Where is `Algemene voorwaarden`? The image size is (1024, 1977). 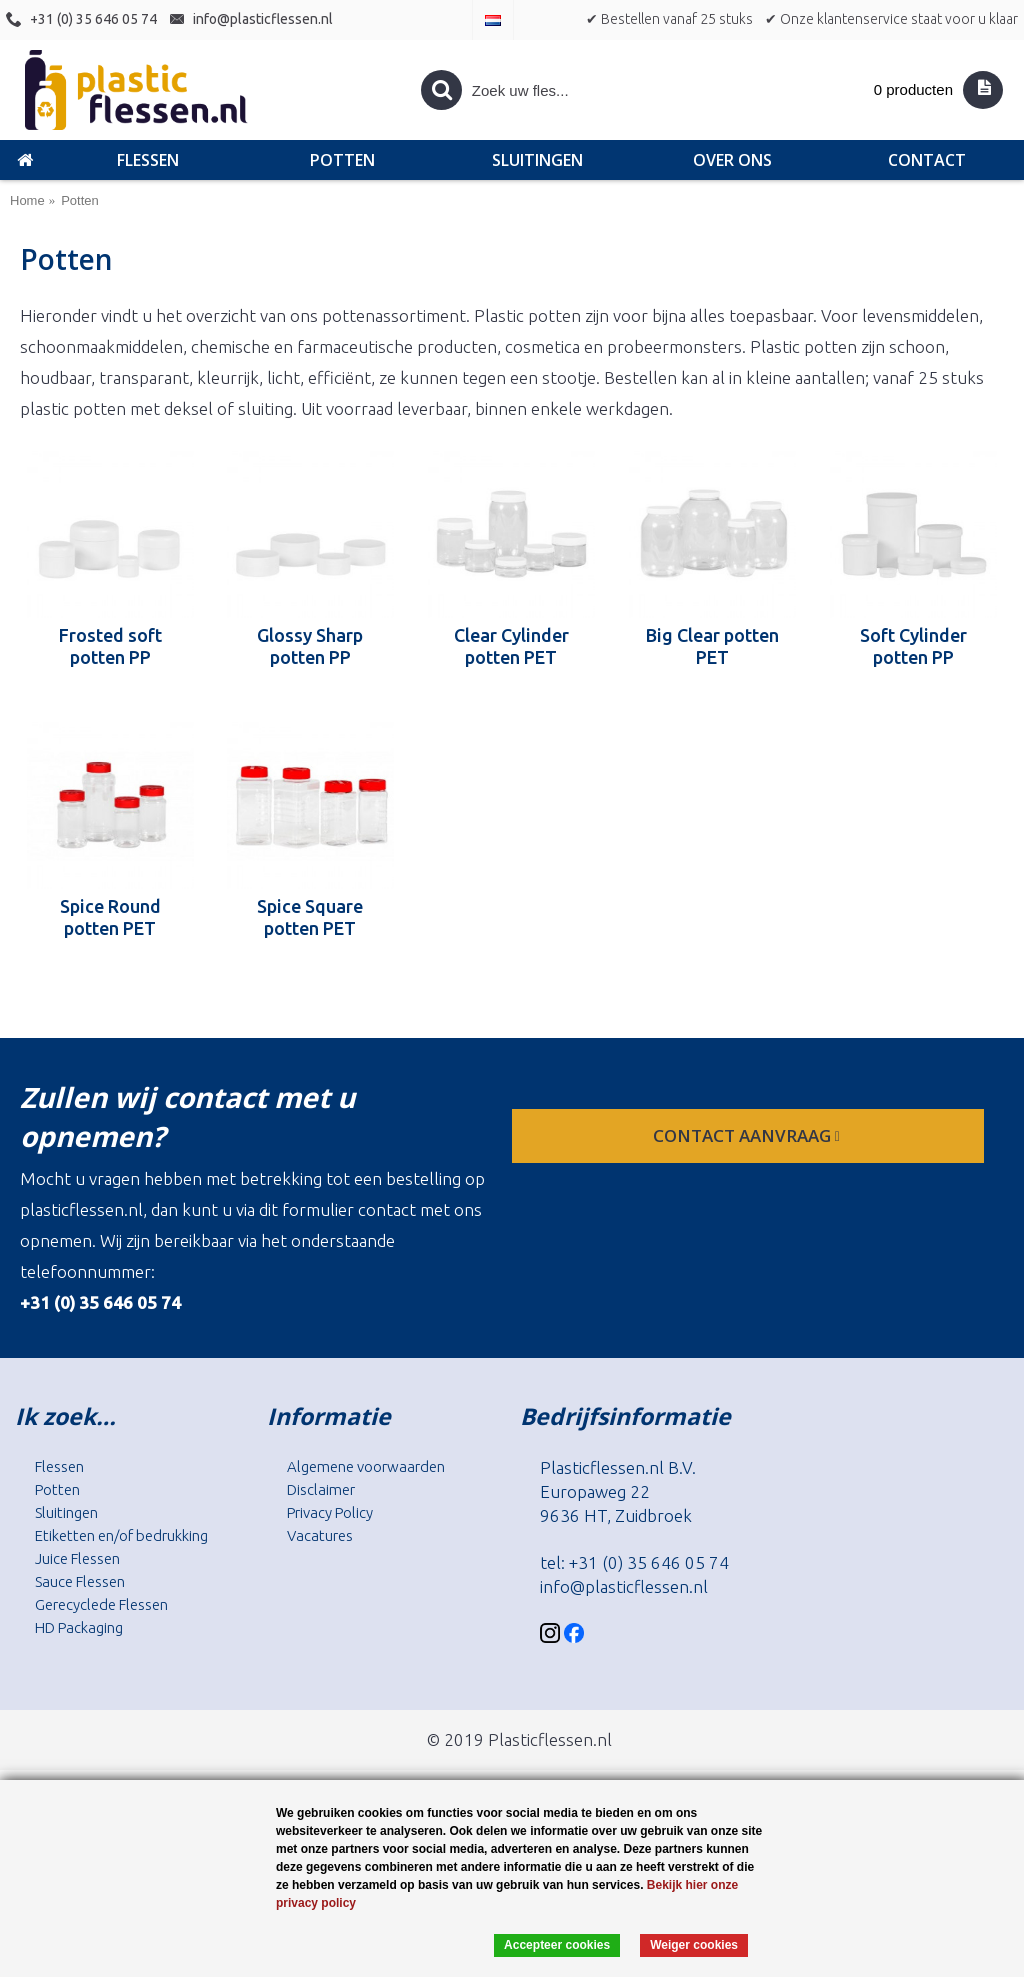 Algemene voorwaarden is located at coordinates (366, 1466).